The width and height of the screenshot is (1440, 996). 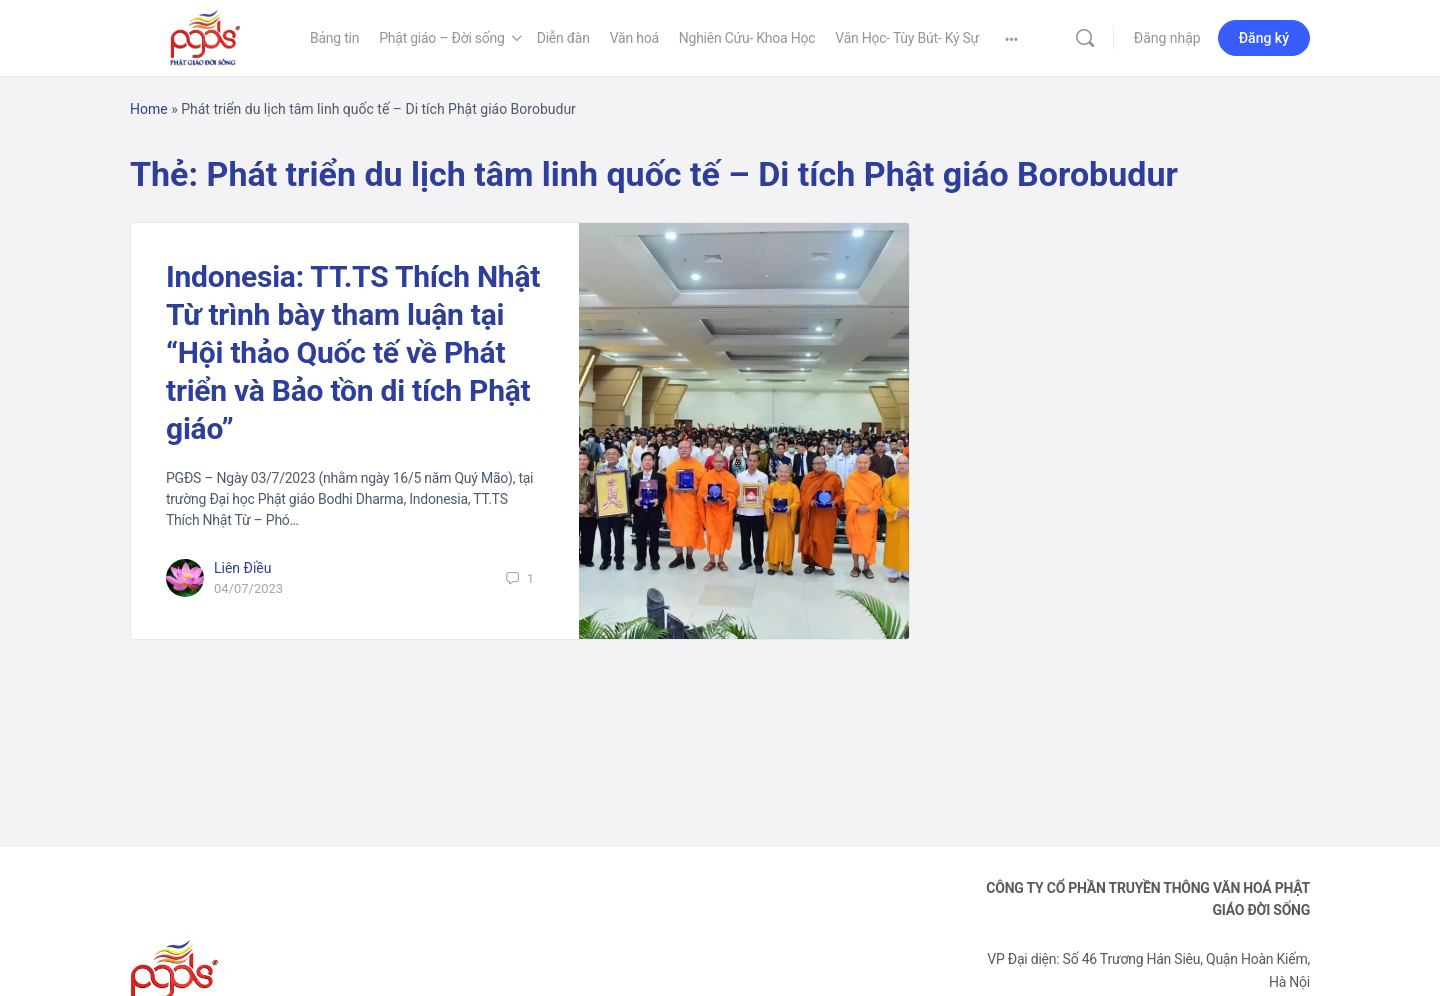 What do you see at coordinates (1085, 38) in the screenshot?
I see `[Tìm kiếm]` at bounding box center [1085, 38].